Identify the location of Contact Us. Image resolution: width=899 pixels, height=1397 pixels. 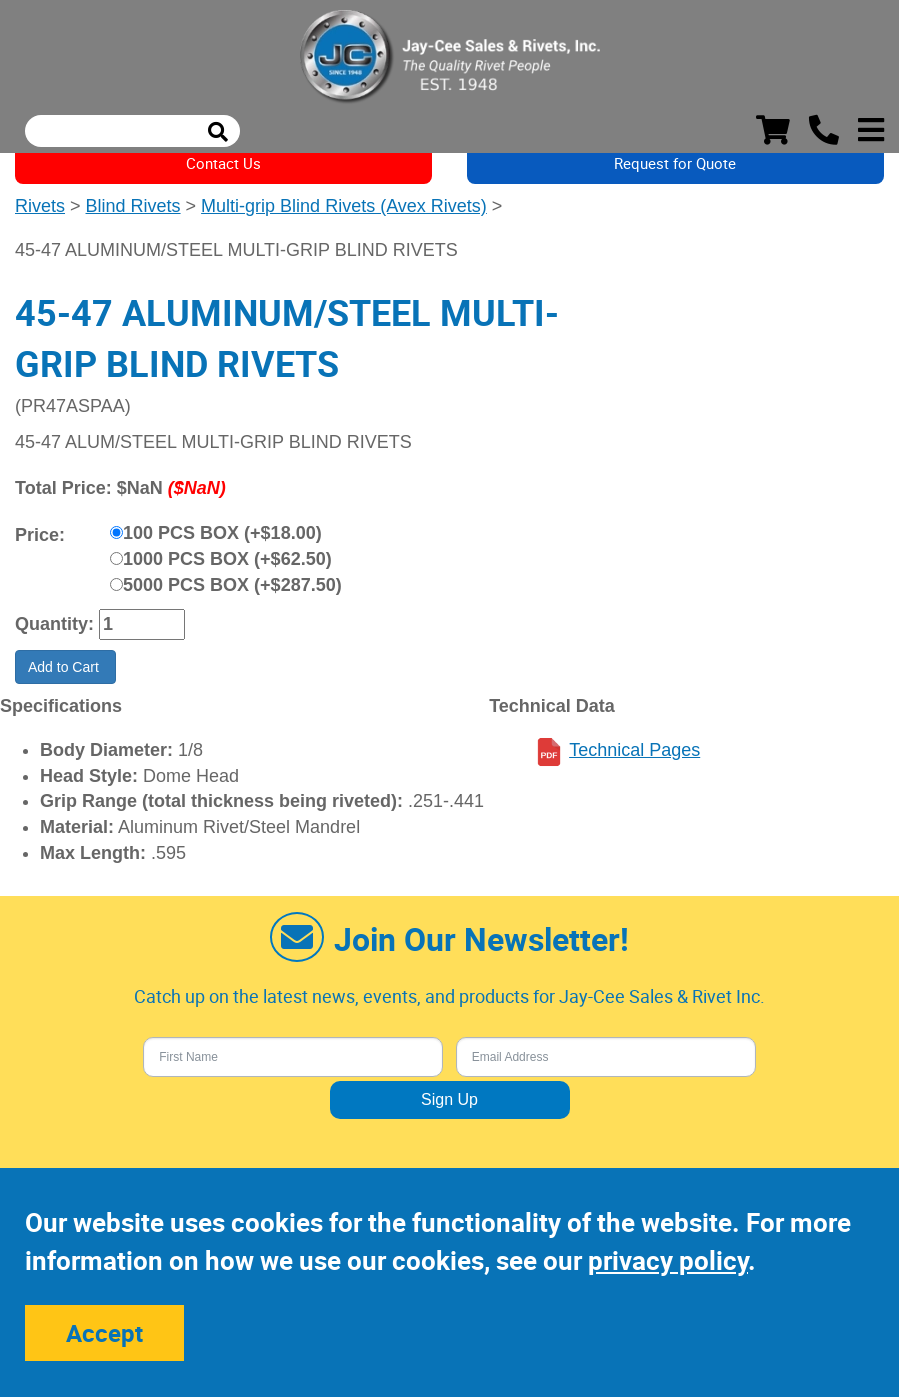
(223, 163).